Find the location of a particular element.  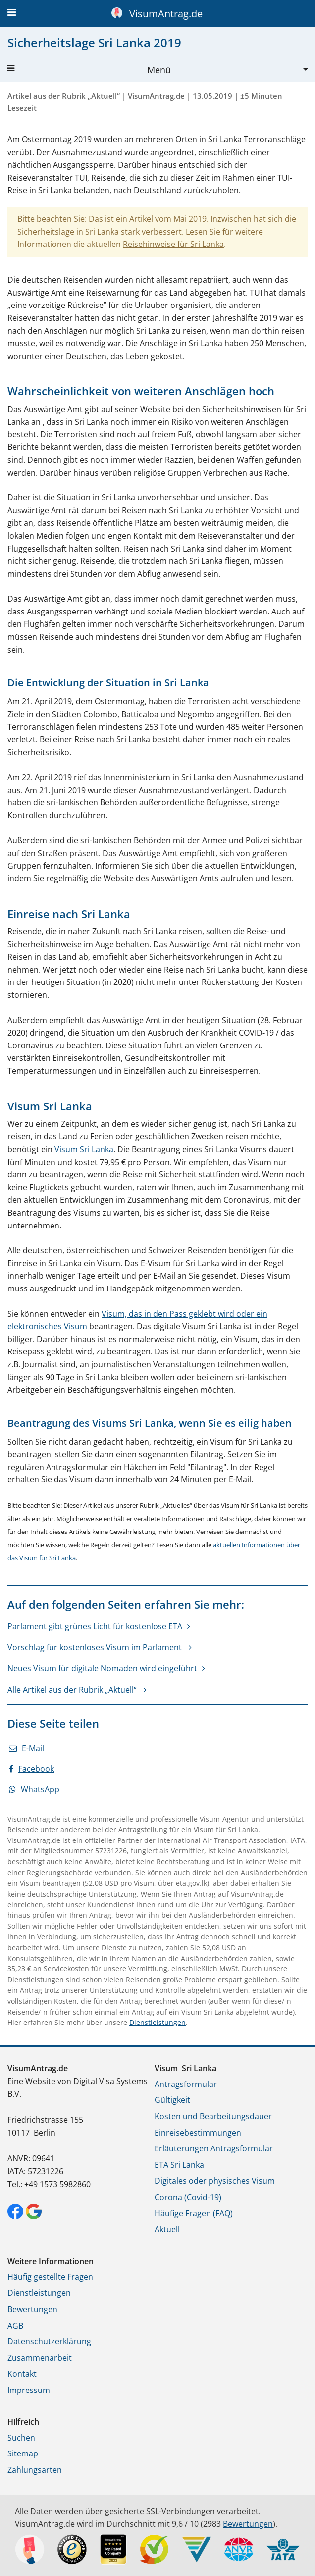

Häufig gestellte Fragen is located at coordinates (50, 2276).